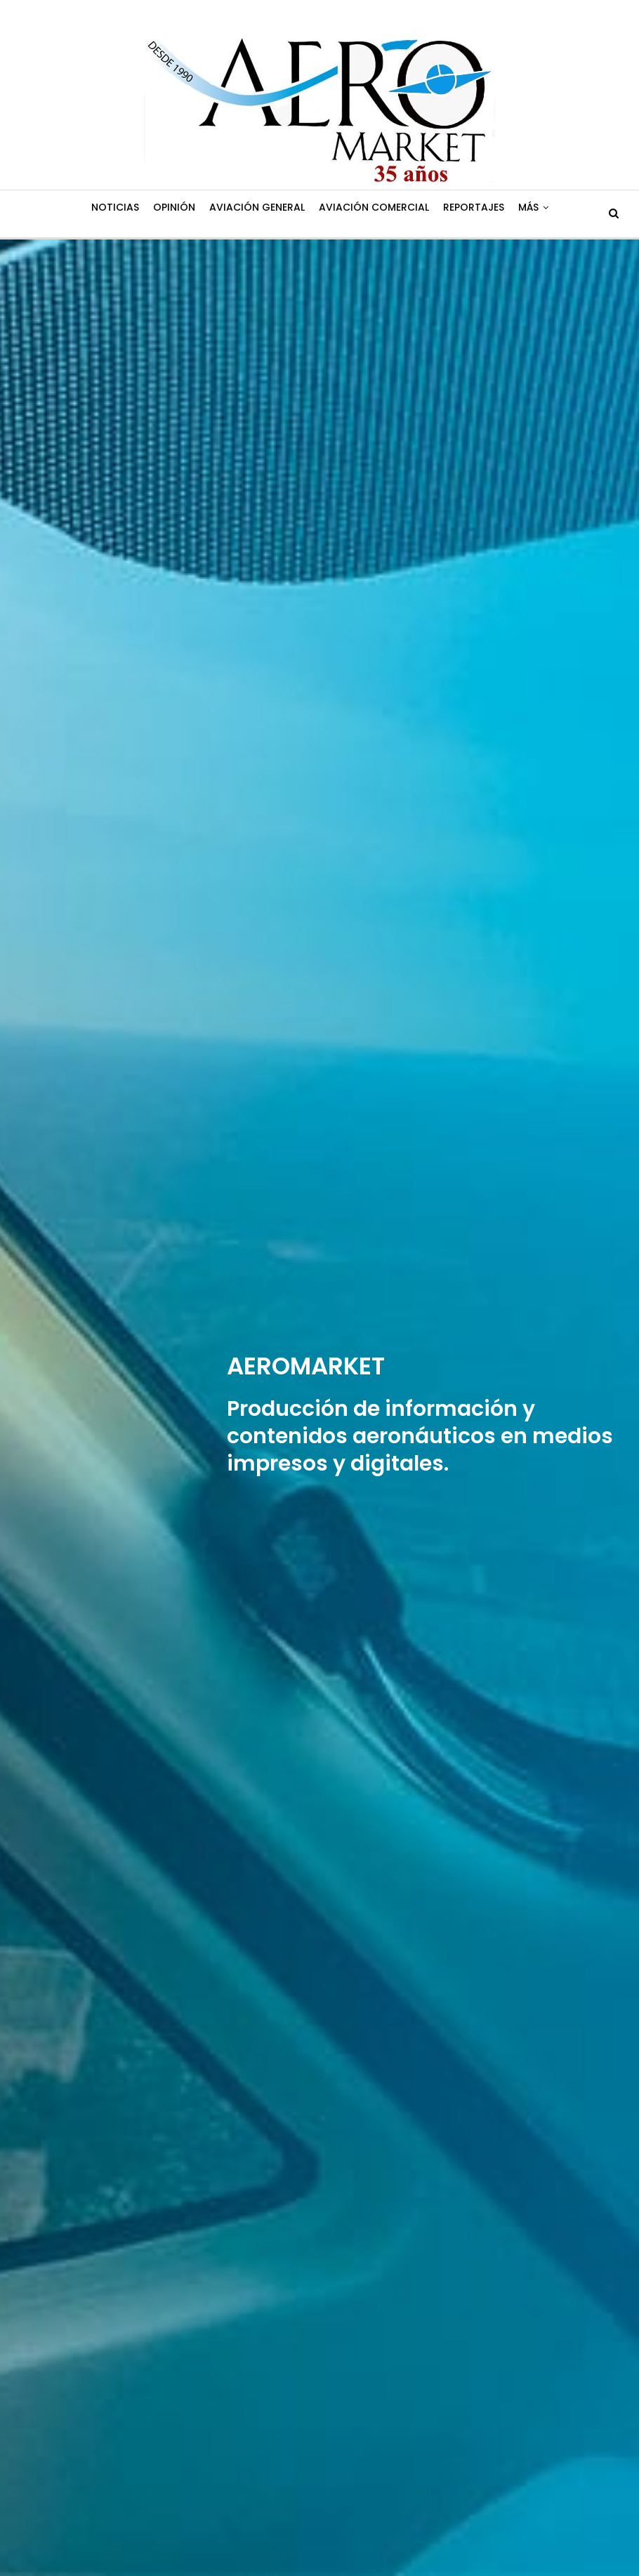  Describe the element at coordinates (257, 207) in the screenshot. I see `Aviación General` at that location.